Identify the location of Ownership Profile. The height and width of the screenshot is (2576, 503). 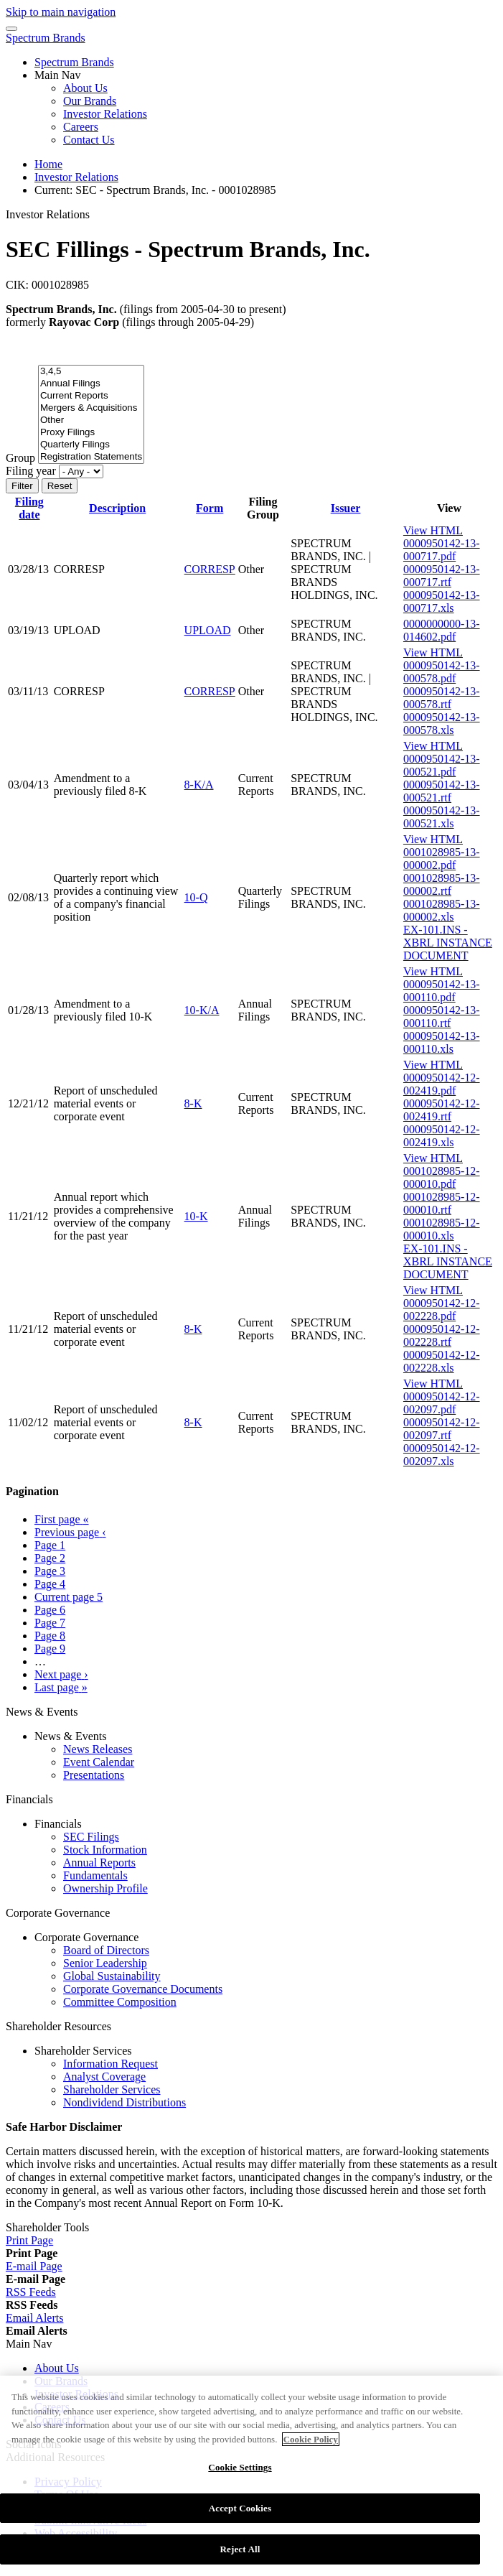
(105, 1888).